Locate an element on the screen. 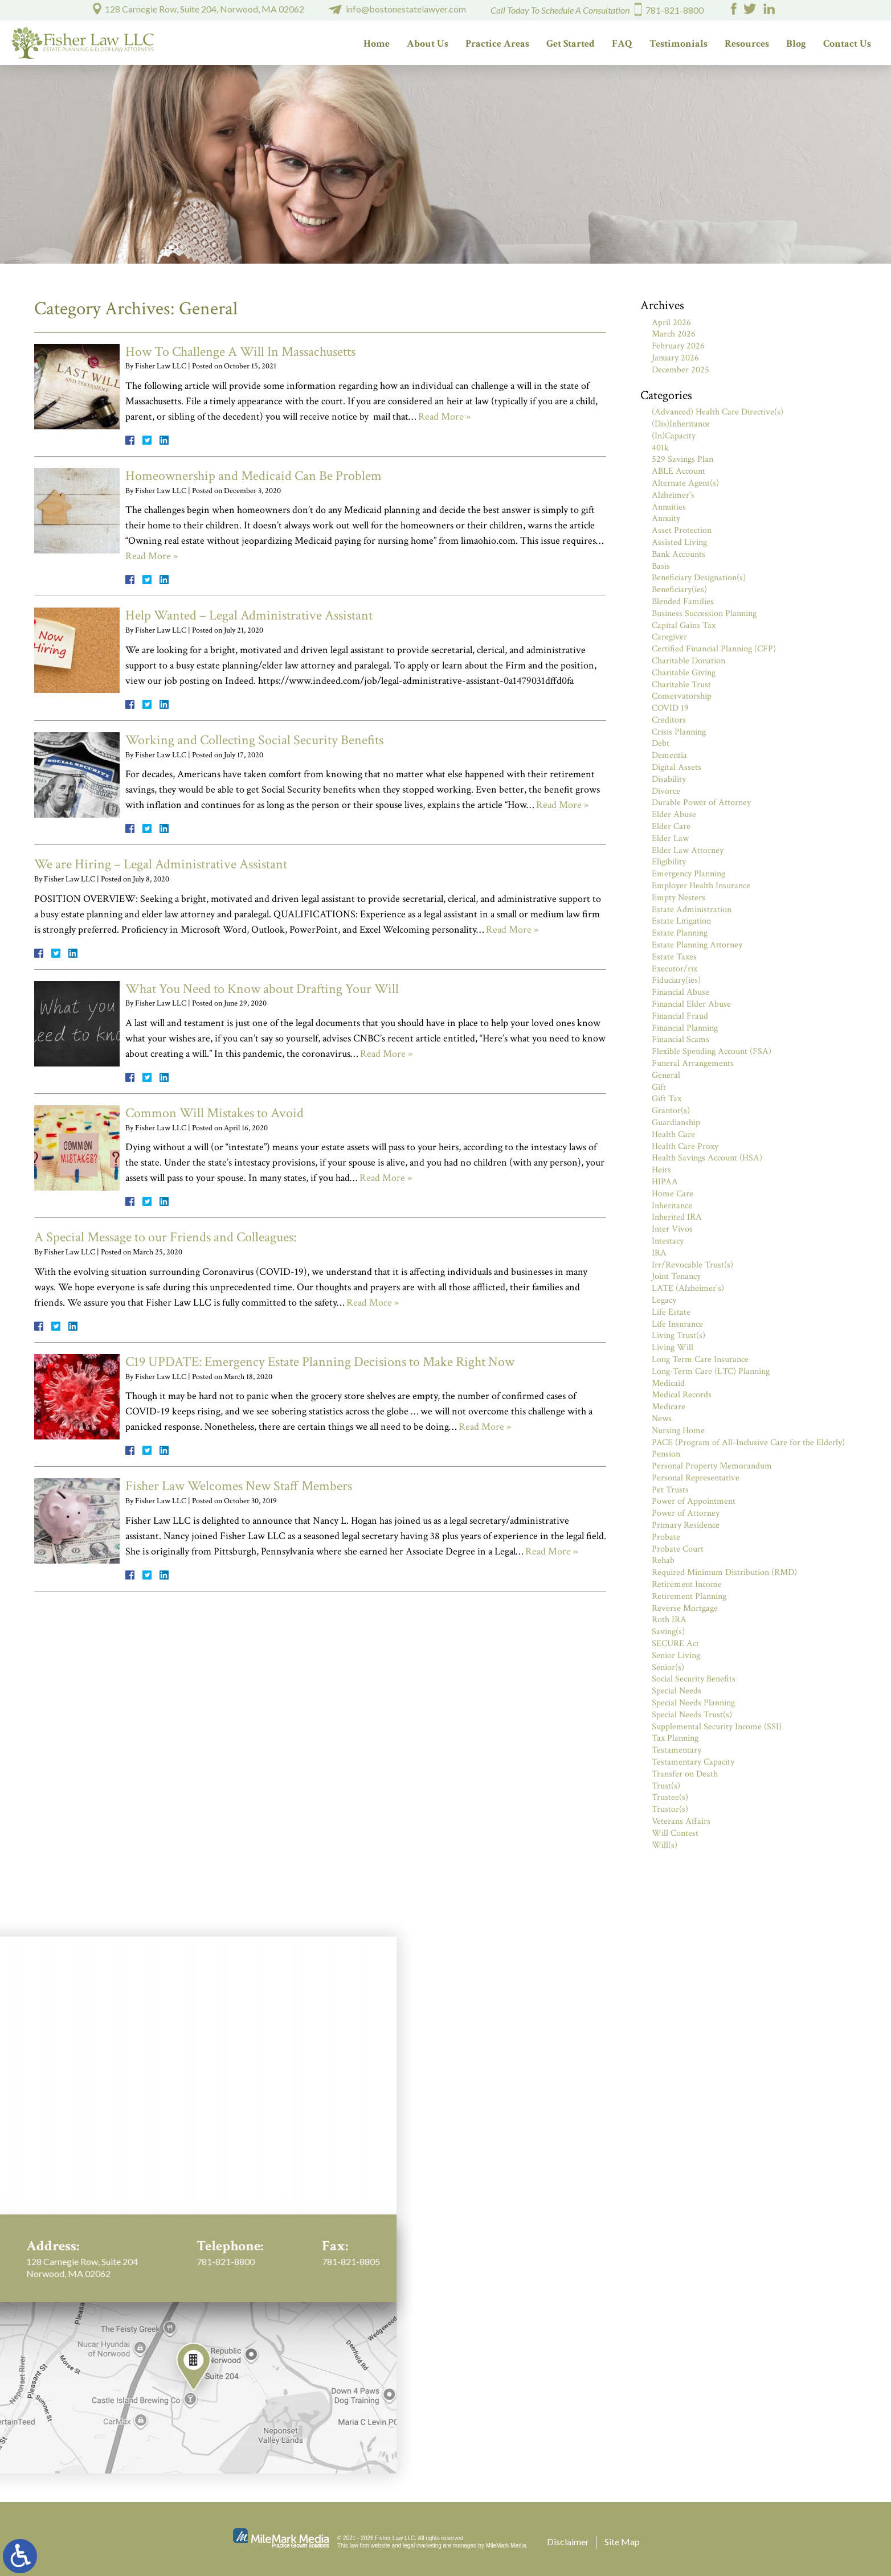  Charitable Trust is located at coordinates (681, 685).